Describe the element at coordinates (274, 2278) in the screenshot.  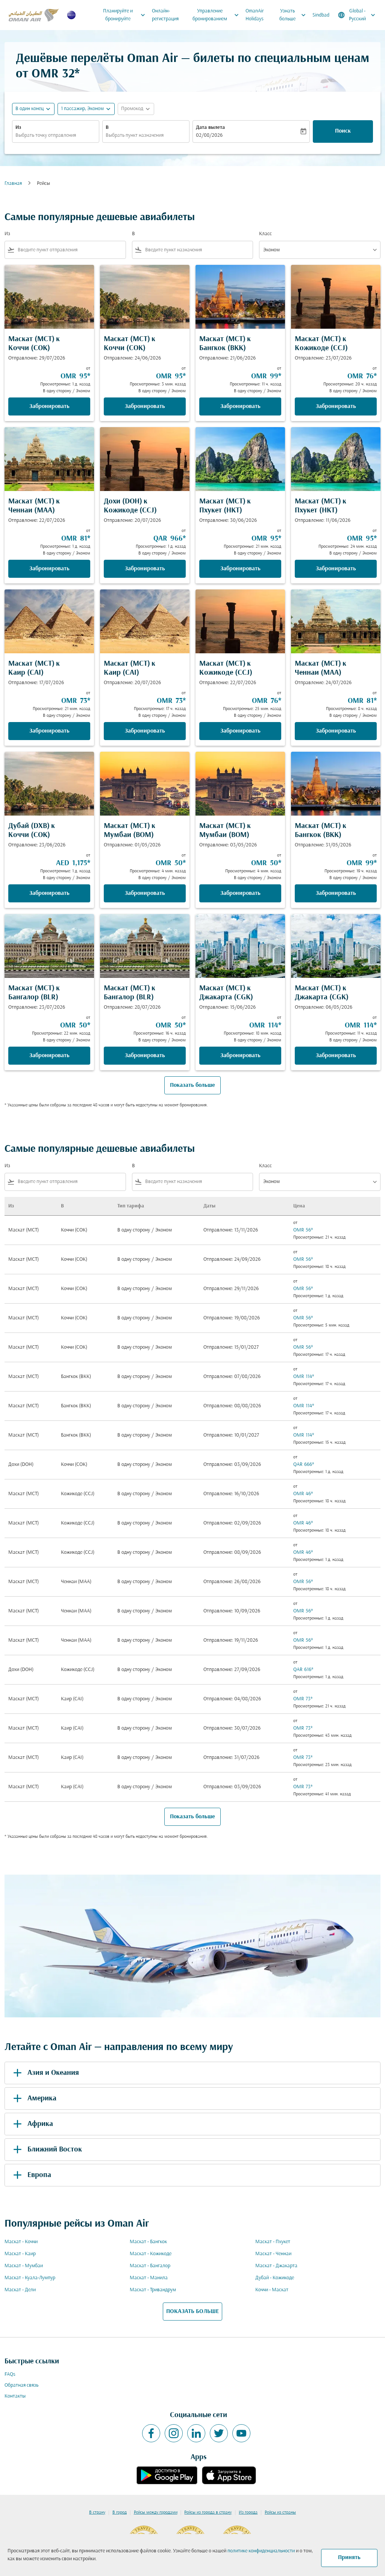
I see `Дубай - Кожикоде [Из дубай в кожикоде]` at that location.